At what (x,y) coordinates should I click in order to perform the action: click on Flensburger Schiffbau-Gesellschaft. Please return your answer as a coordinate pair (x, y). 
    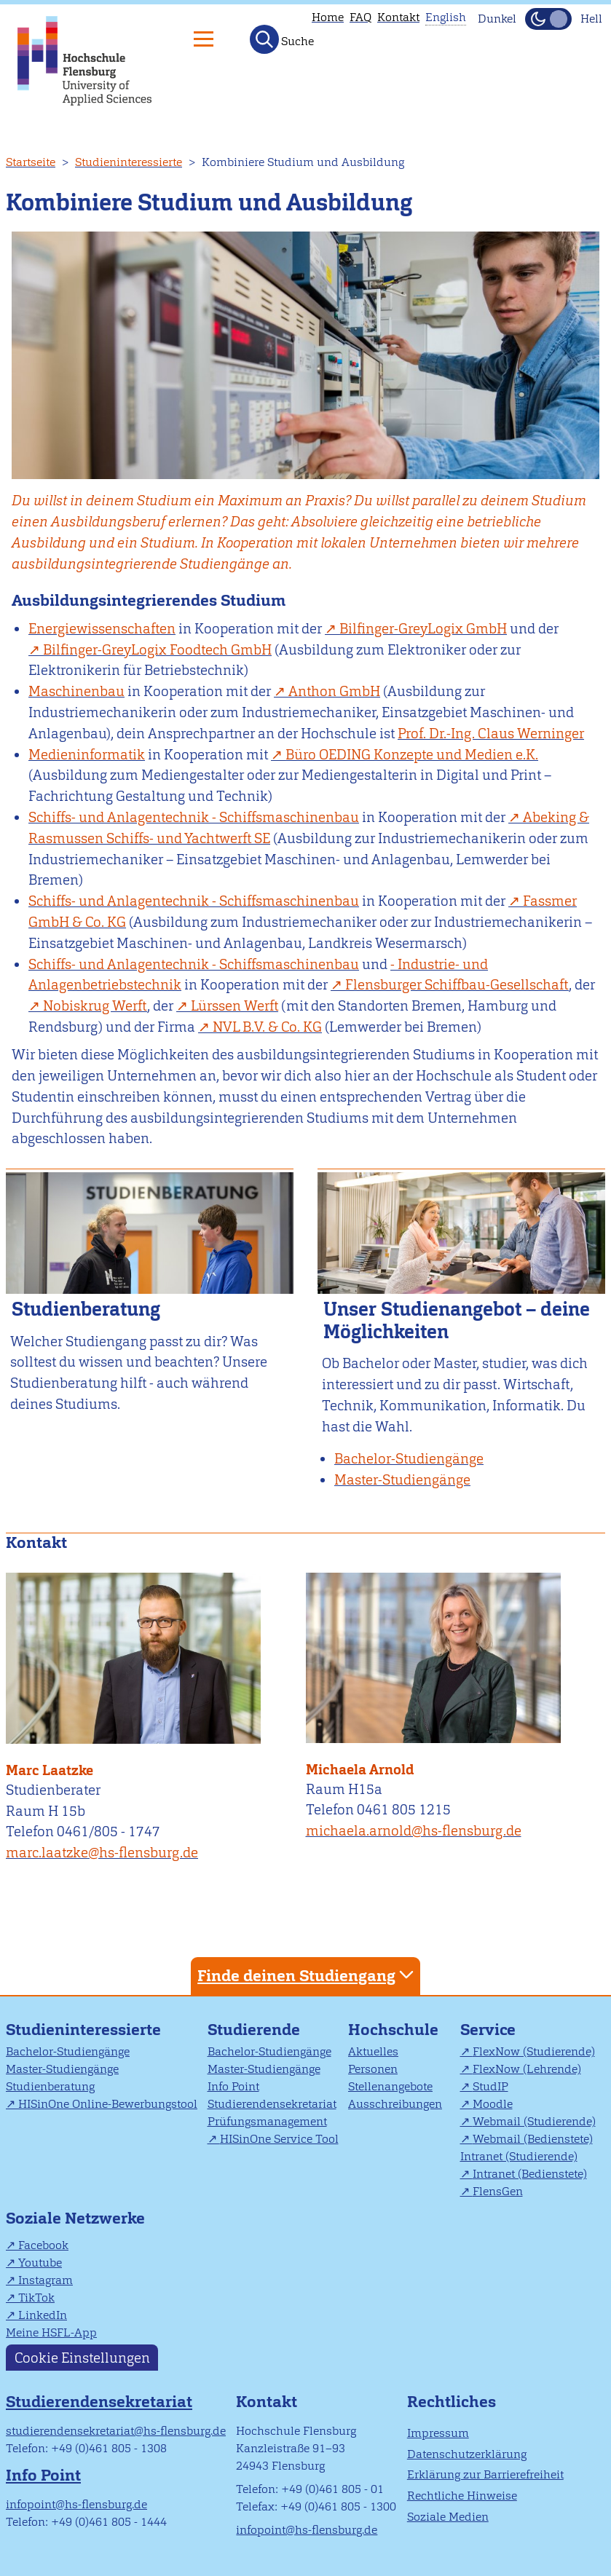
    Looking at the image, I should click on (457, 985).